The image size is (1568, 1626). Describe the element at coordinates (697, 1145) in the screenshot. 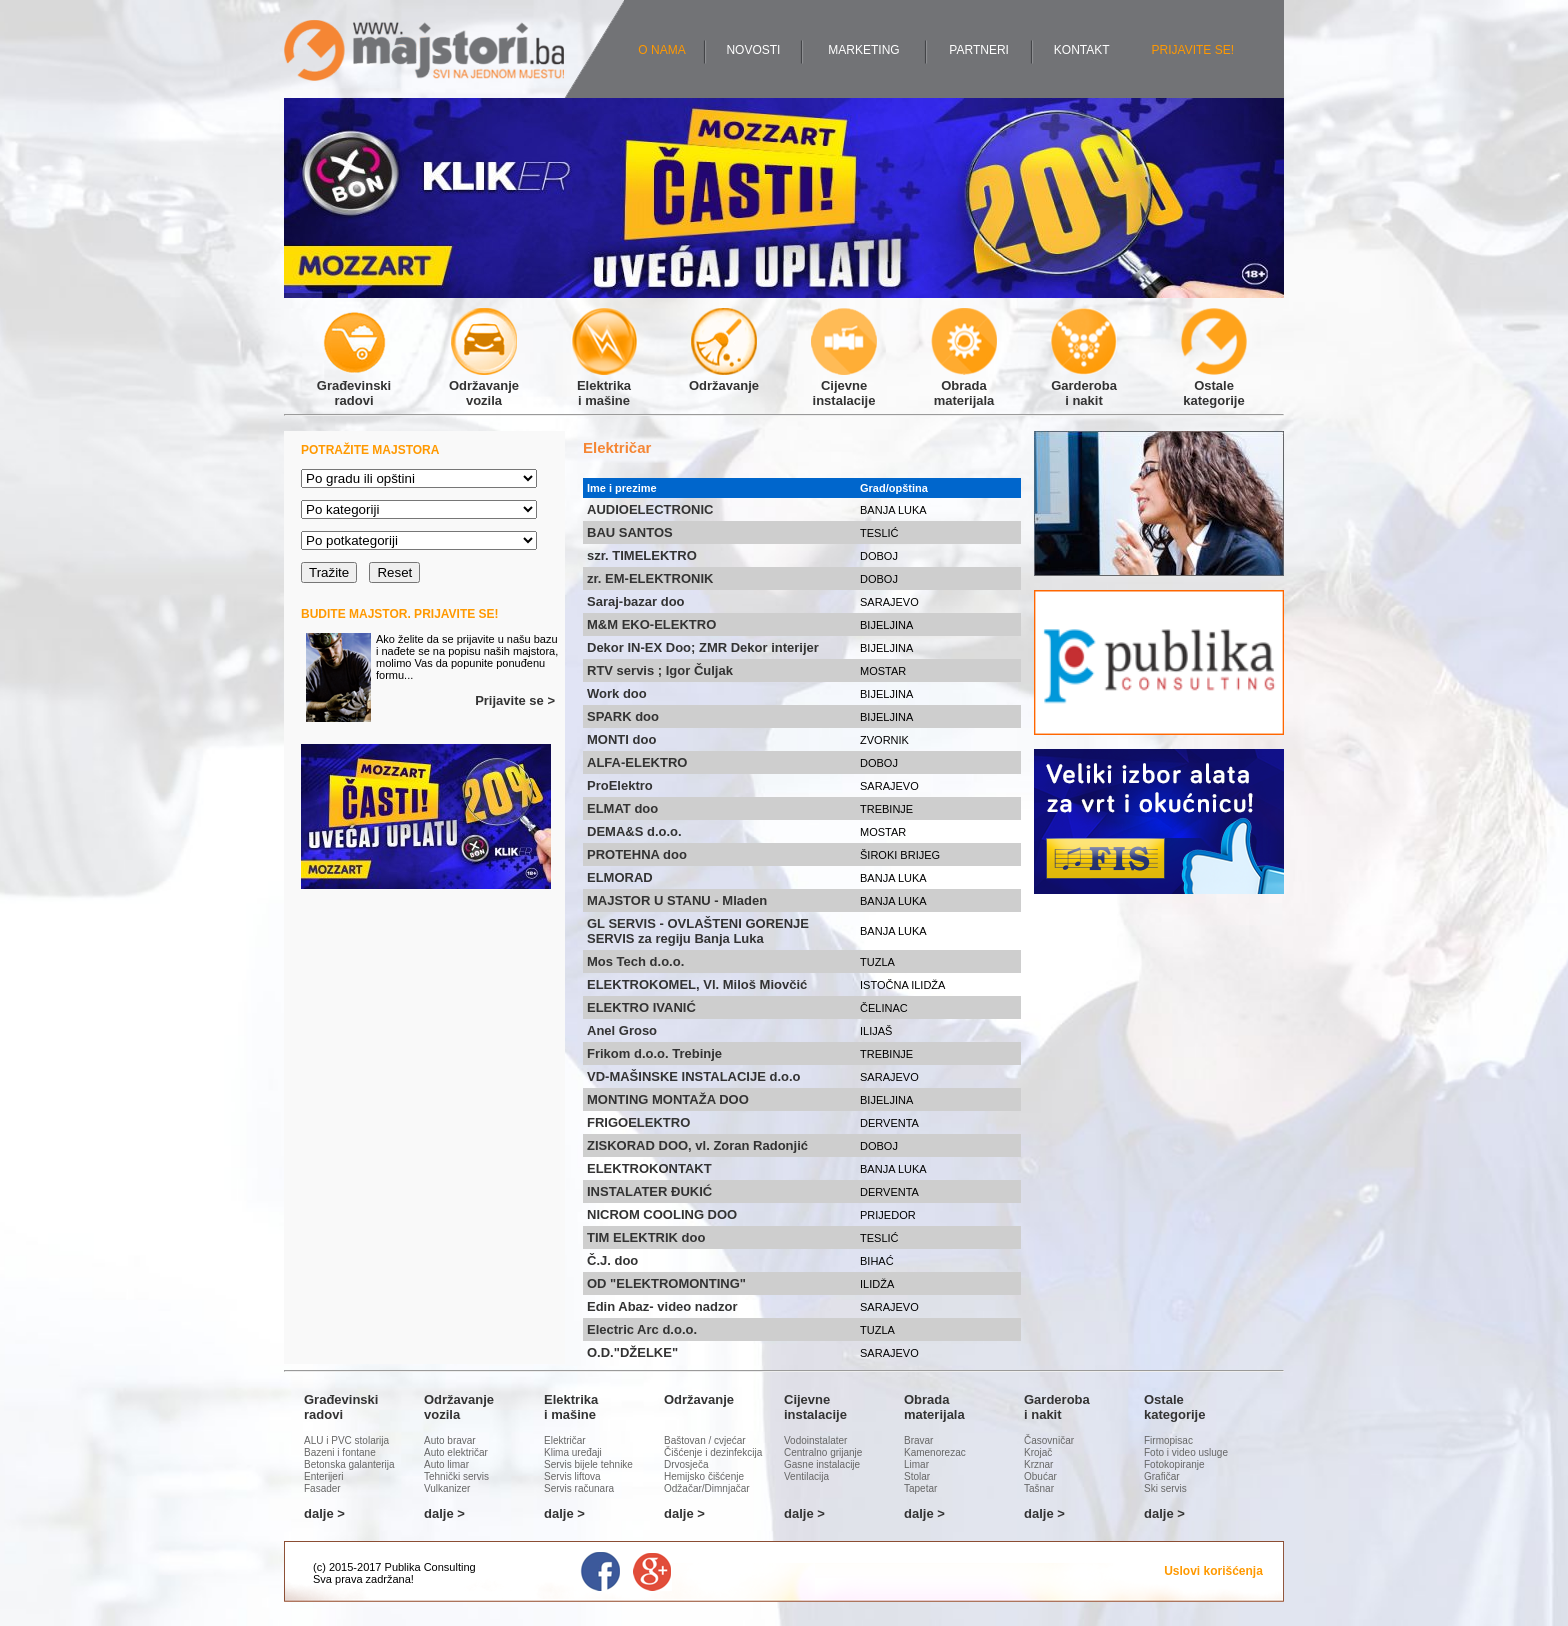

I see `ZISKORAD DOO, vl. Zoran Radonjić` at that location.